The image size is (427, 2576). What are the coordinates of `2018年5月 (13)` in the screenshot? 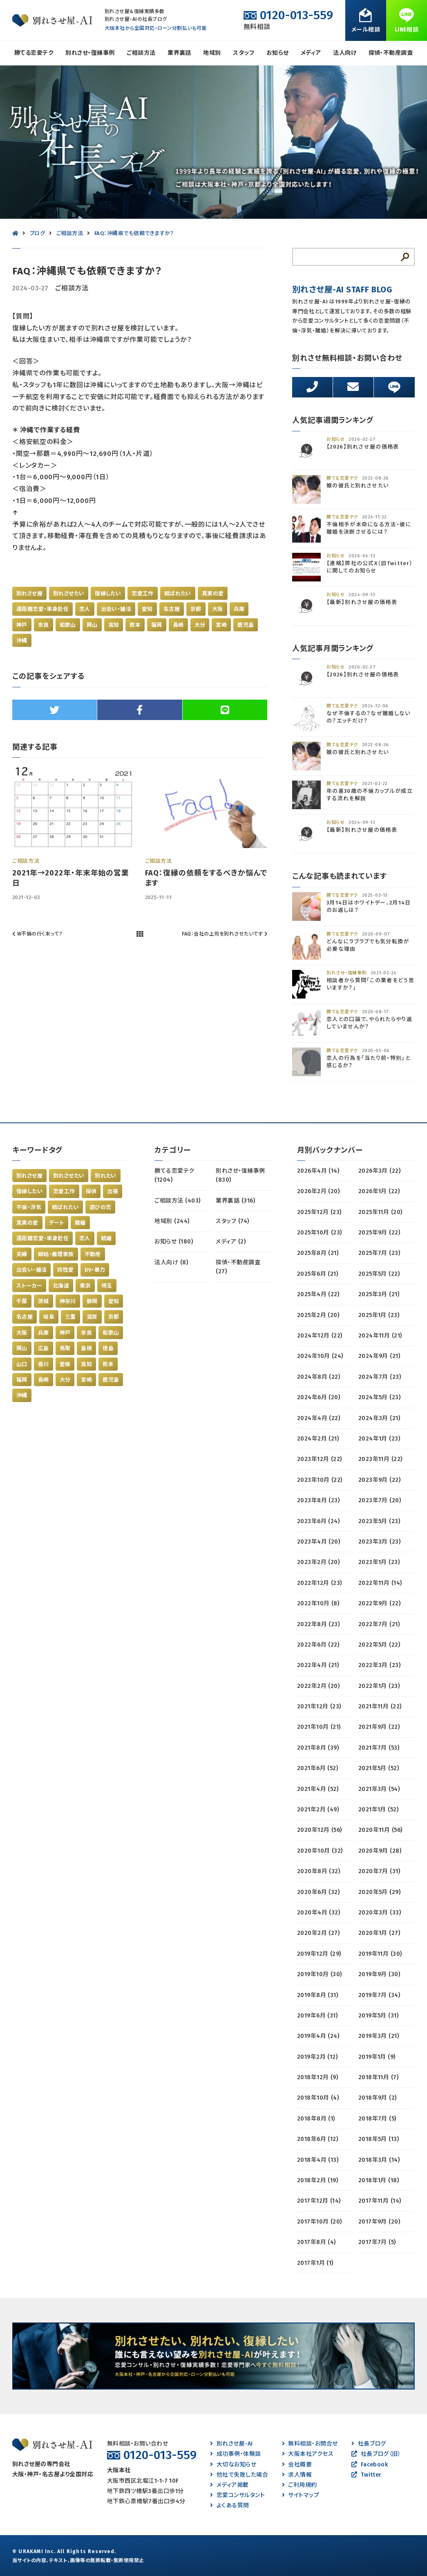 It's located at (378, 2139).